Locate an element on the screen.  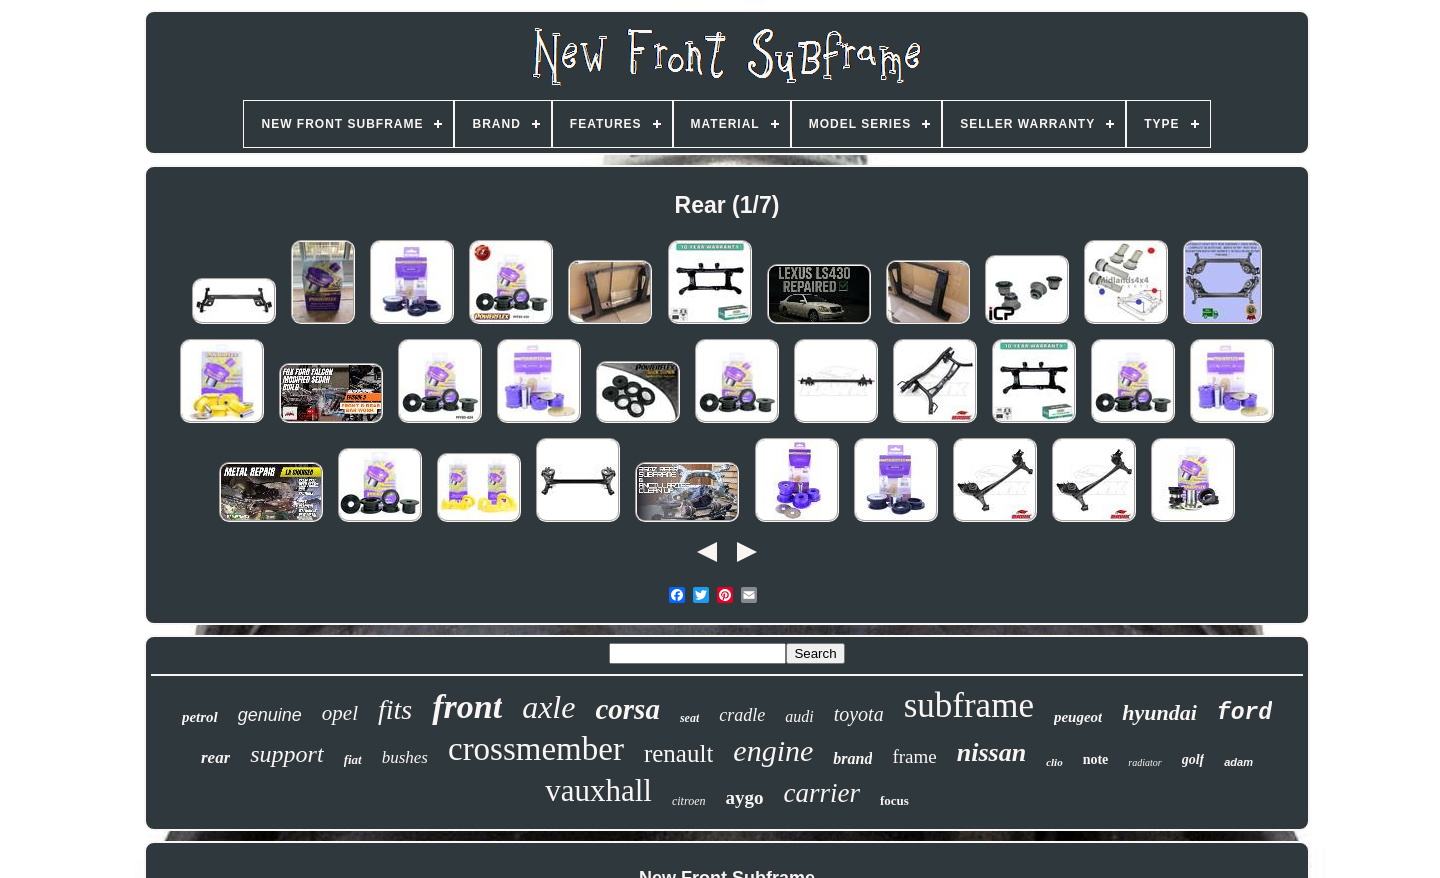
front is located at coordinates (467, 706).